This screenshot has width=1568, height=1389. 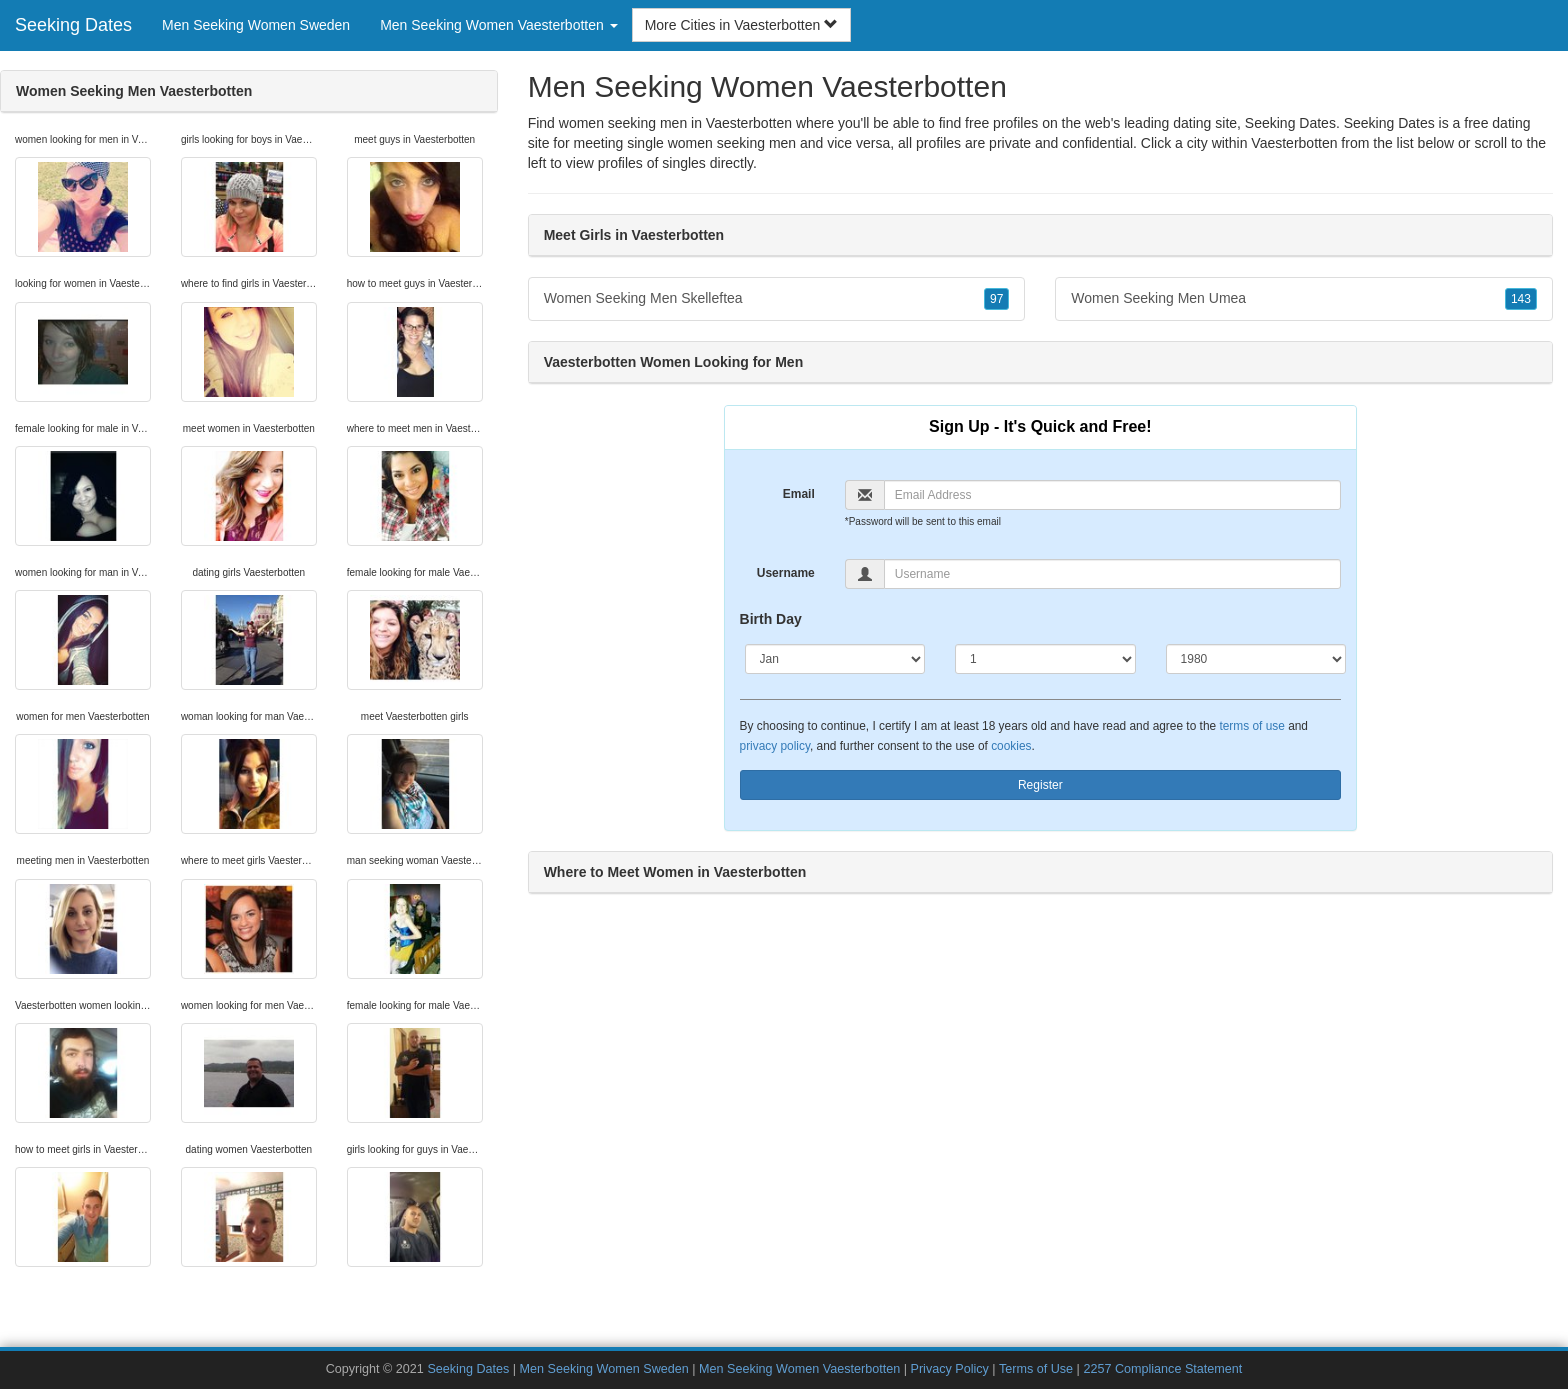 What do you see at coordinates (775, 746) in the screenshot?
I see `privacy policy` at bounding box center [775, 746].